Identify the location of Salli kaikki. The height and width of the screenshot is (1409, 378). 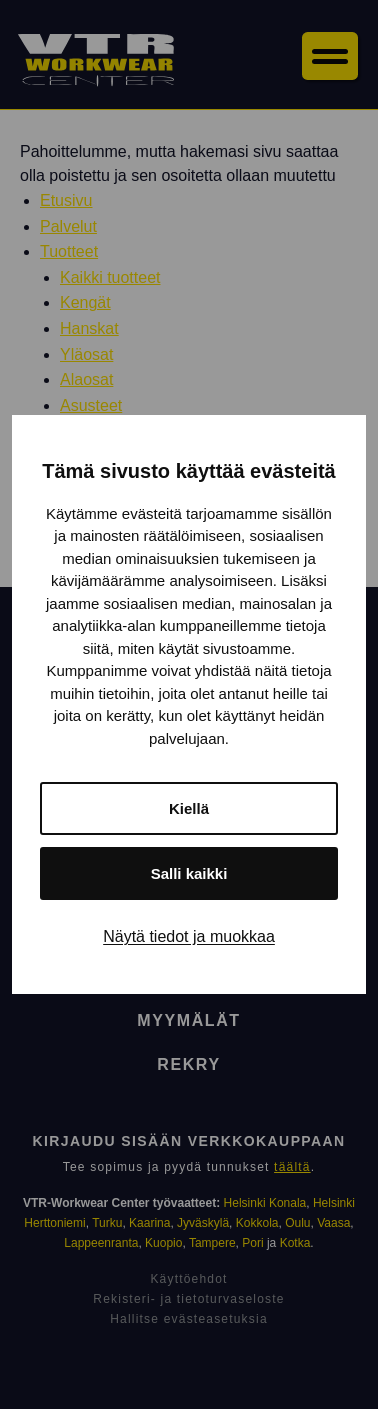
(189, 873).